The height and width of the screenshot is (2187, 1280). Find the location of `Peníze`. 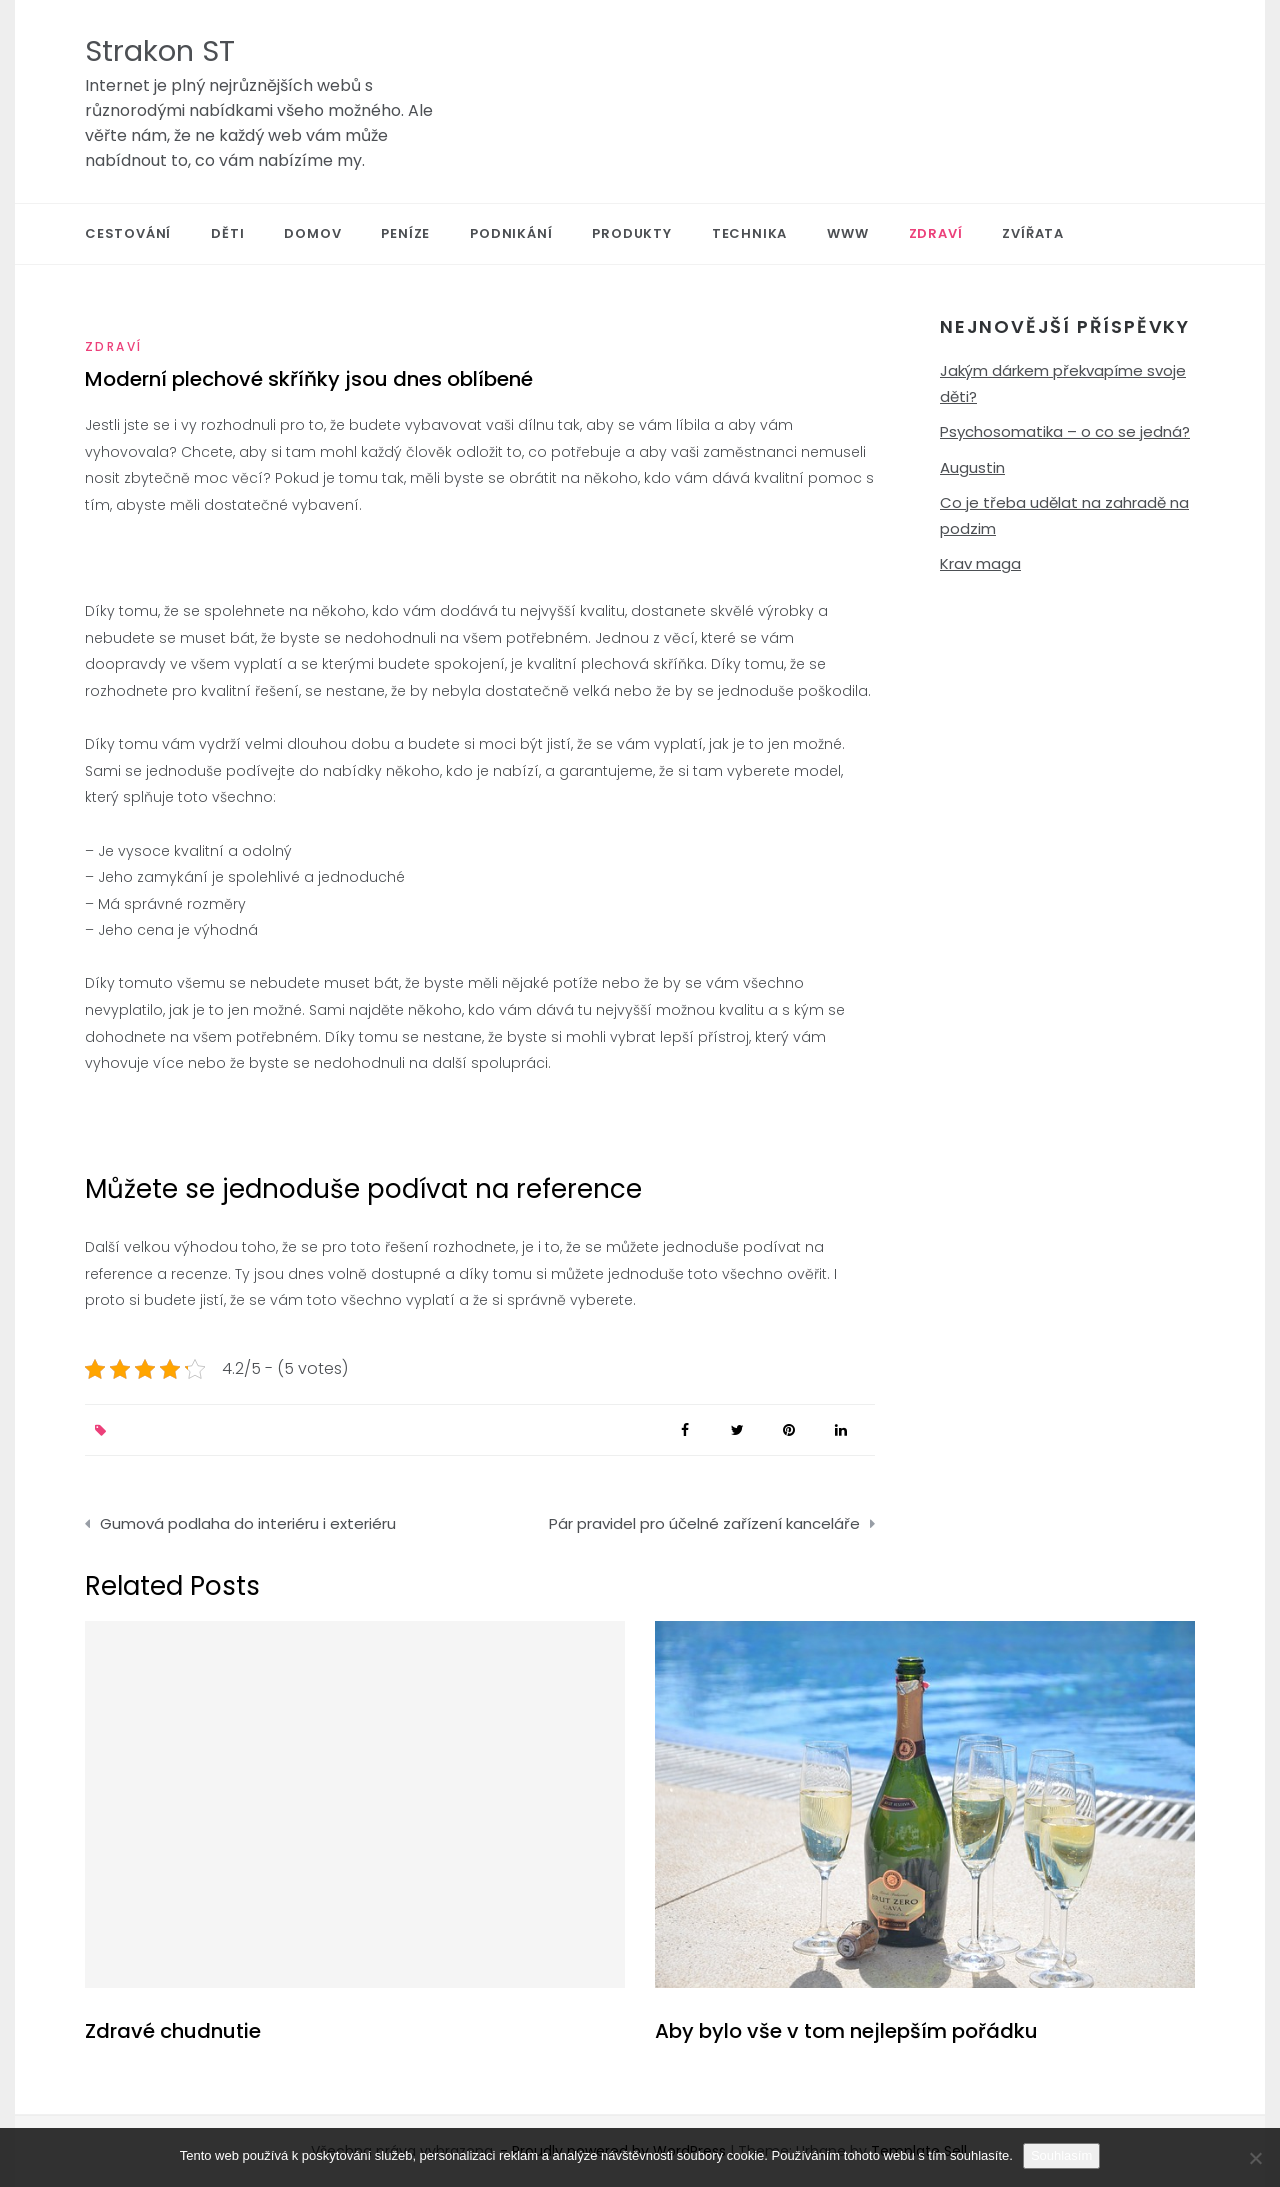

Peníze is located at coordinates (405, 233).